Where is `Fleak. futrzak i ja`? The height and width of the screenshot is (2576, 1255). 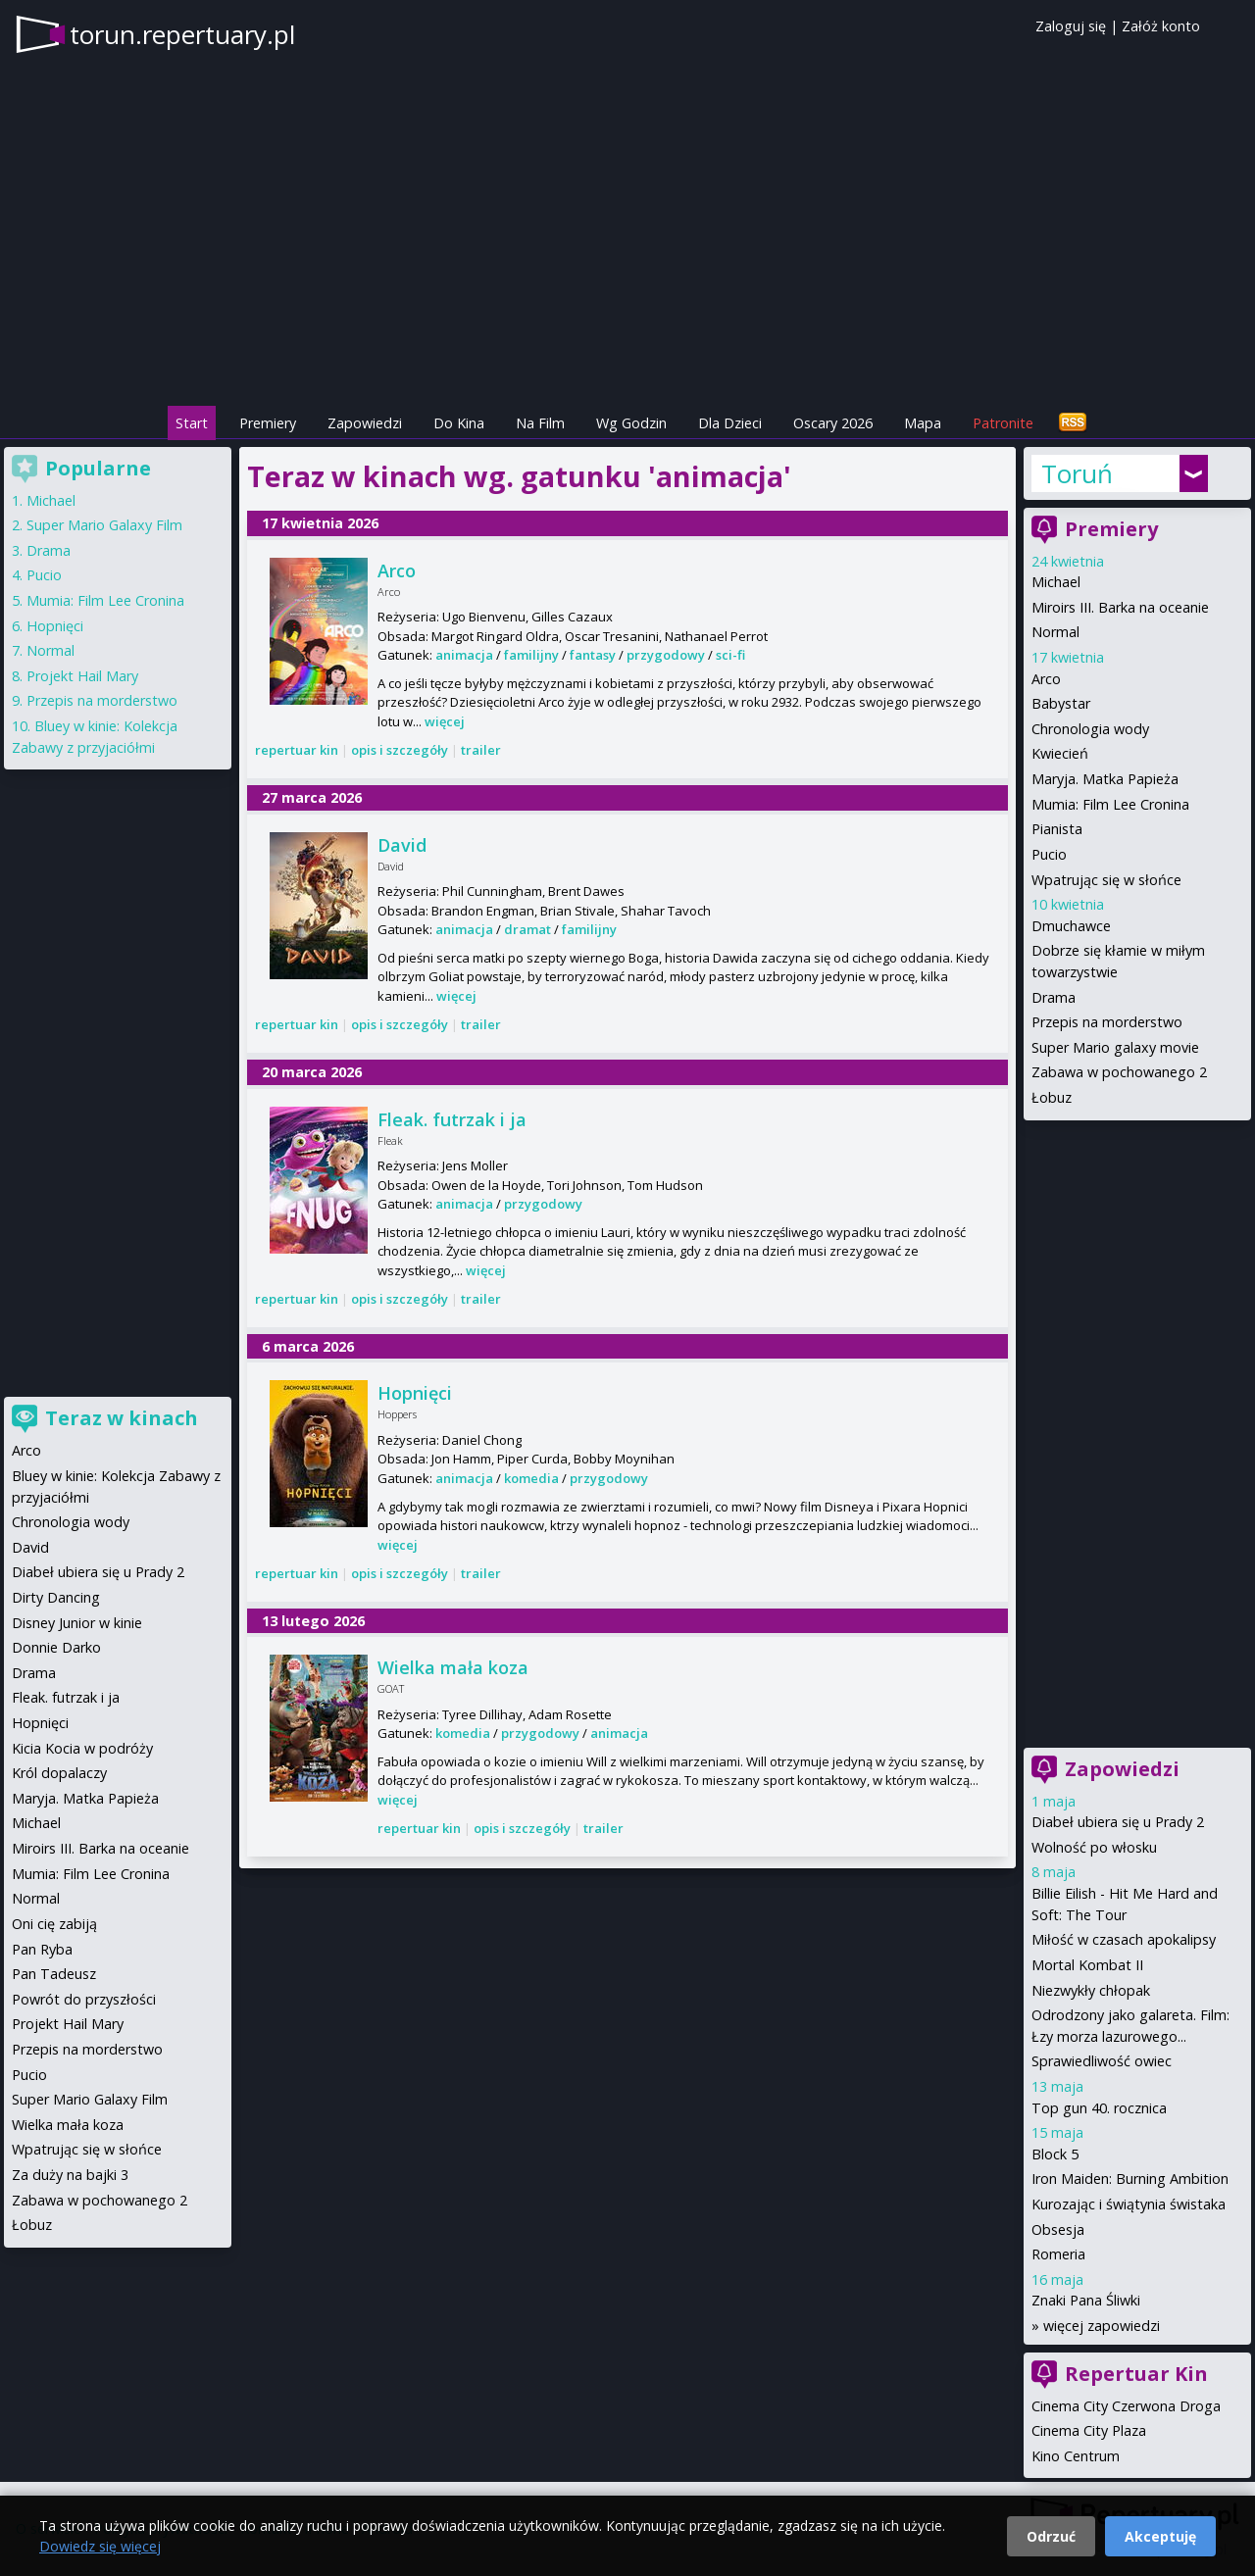 Fleak. futrzak i ja is located at coordinates (452, 1119).